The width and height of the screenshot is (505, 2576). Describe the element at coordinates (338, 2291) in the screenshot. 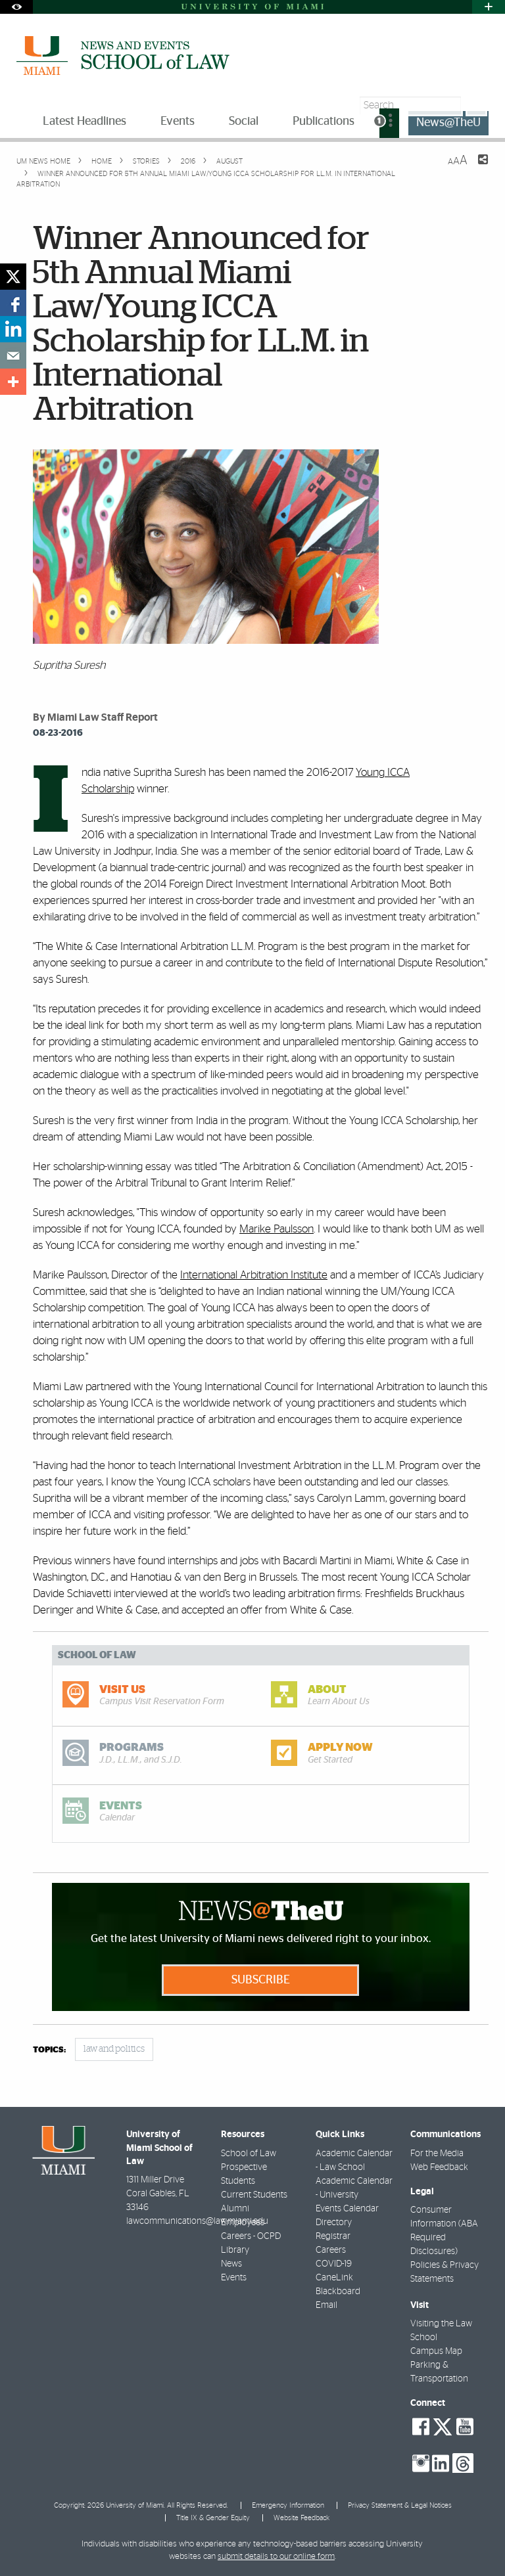

I see `Blackboard` at that location.